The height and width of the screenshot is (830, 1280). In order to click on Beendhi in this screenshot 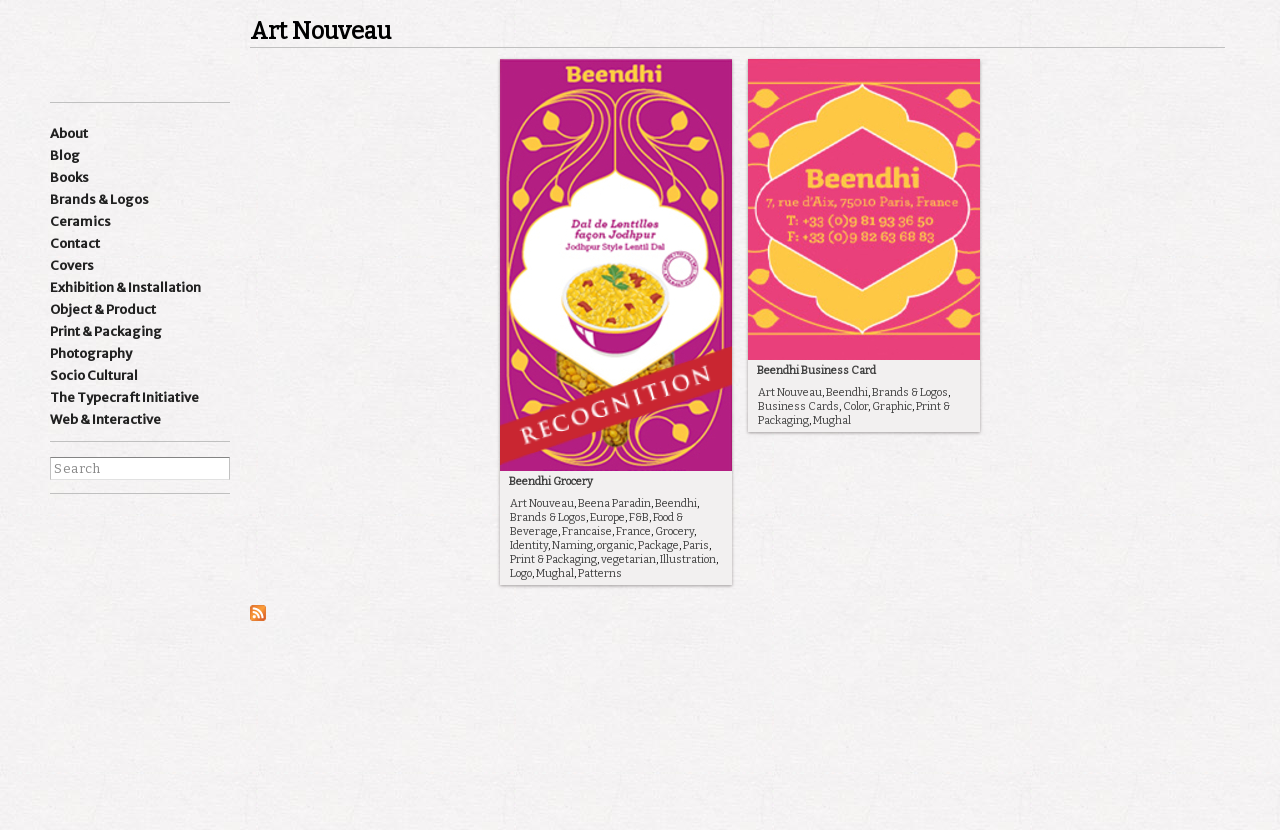, I will do `click(676, 503)`.